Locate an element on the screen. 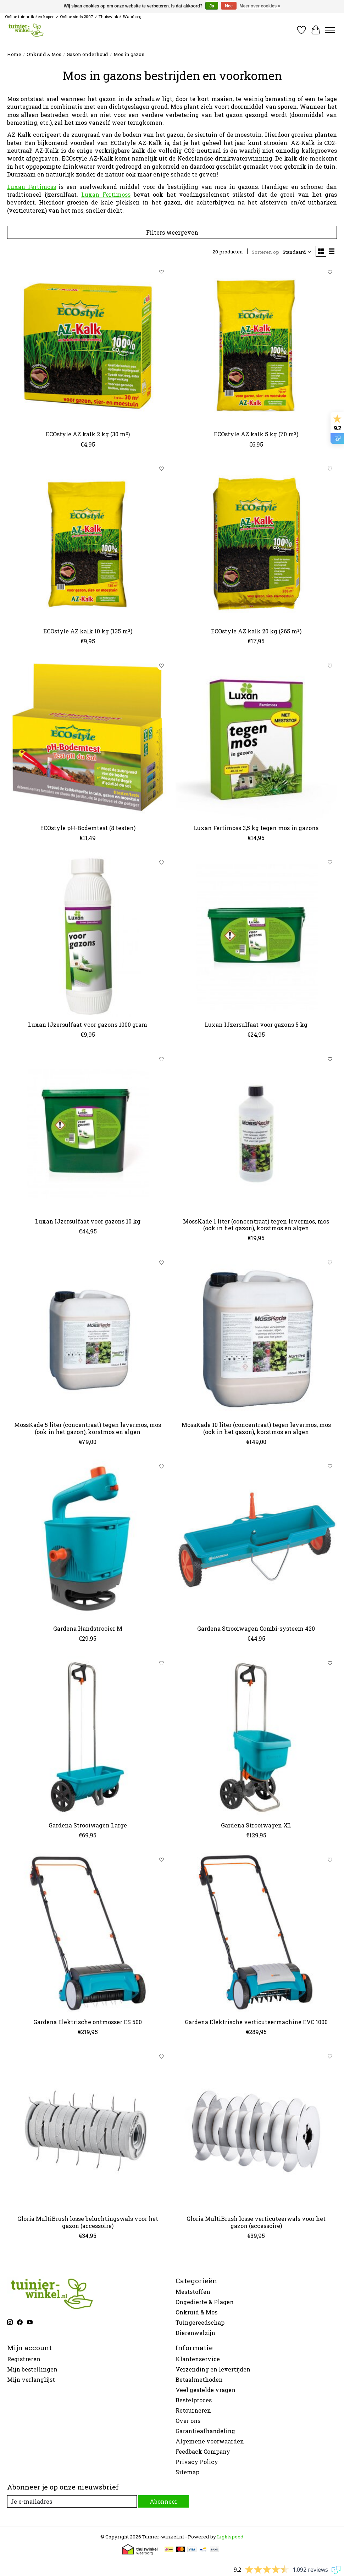 This screenshot has height=2576, width=344. [Gardena Strooiwagen XL] is located at coordinates (256, 1737).